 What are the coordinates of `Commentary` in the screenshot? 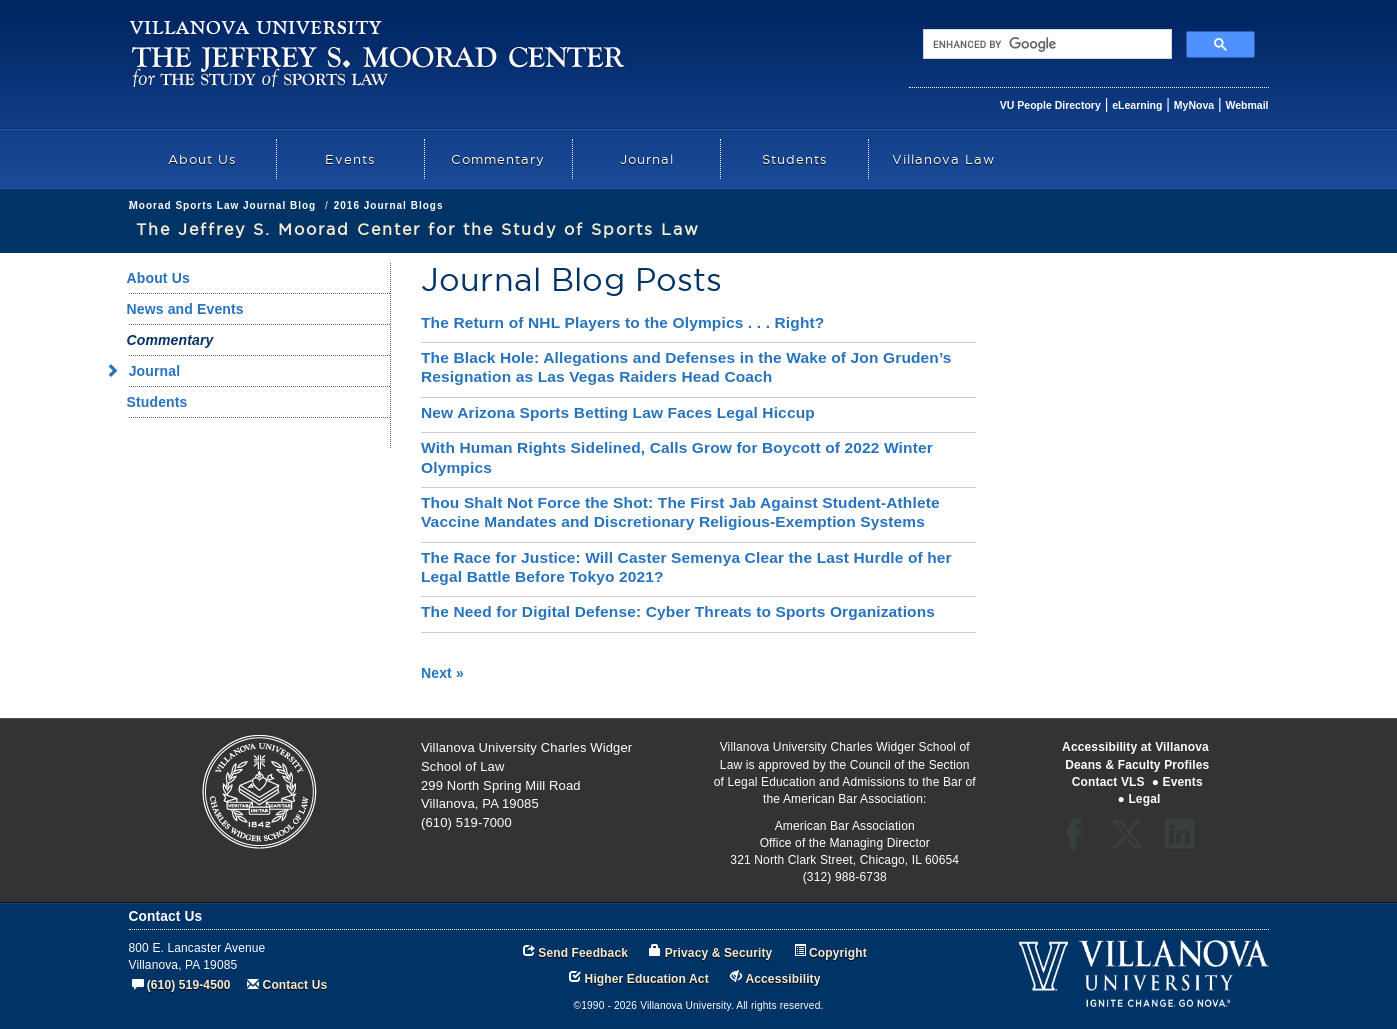 It's located at (625, 205).